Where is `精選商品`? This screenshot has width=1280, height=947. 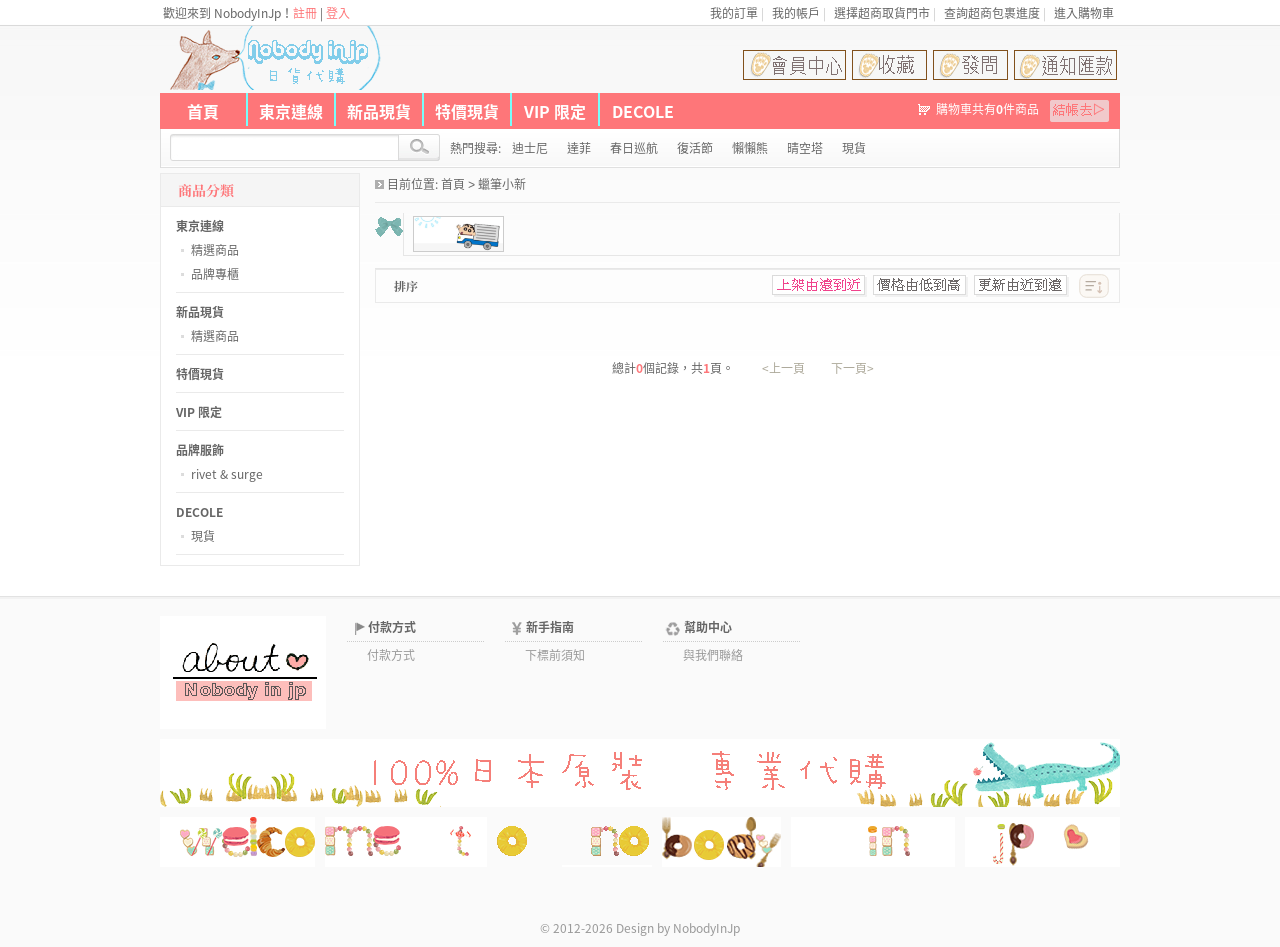 精選商品 is located at coordinates (215, 250).